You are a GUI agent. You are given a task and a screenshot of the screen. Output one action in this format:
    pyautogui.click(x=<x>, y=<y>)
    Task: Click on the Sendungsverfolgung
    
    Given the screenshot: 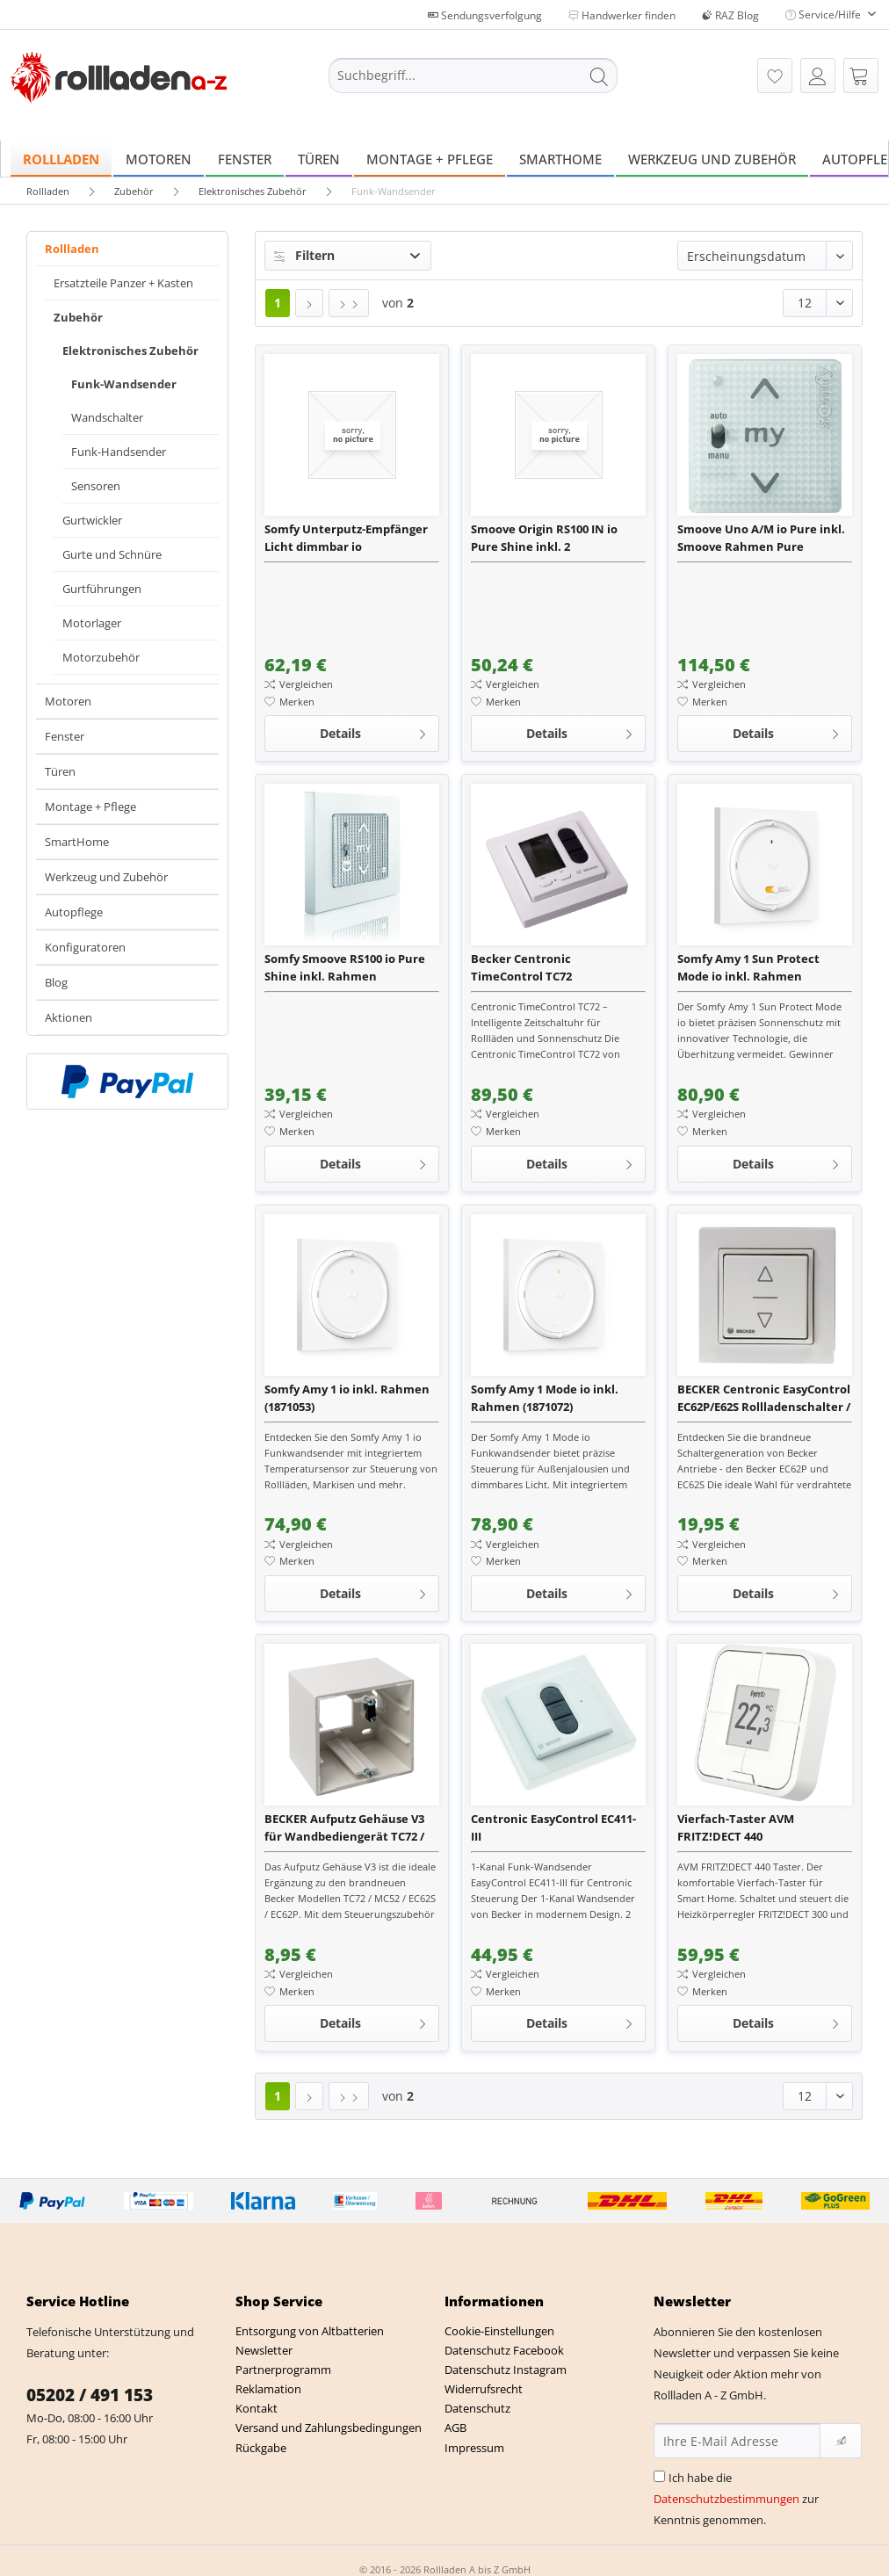 What is the action you would take?
    pyautogui.click(x=485, y=15)
    